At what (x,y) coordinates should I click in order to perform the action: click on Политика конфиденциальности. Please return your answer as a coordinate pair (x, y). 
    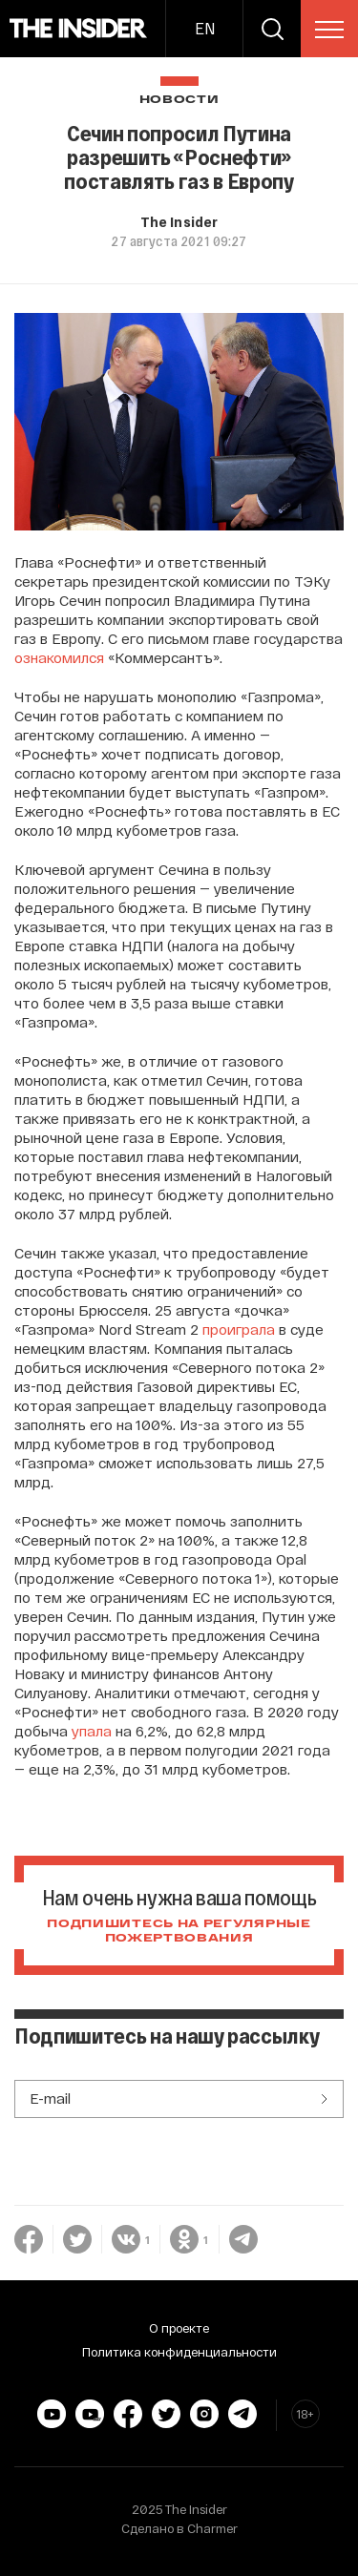
    Looking at the image, I should click on (179, 2351).